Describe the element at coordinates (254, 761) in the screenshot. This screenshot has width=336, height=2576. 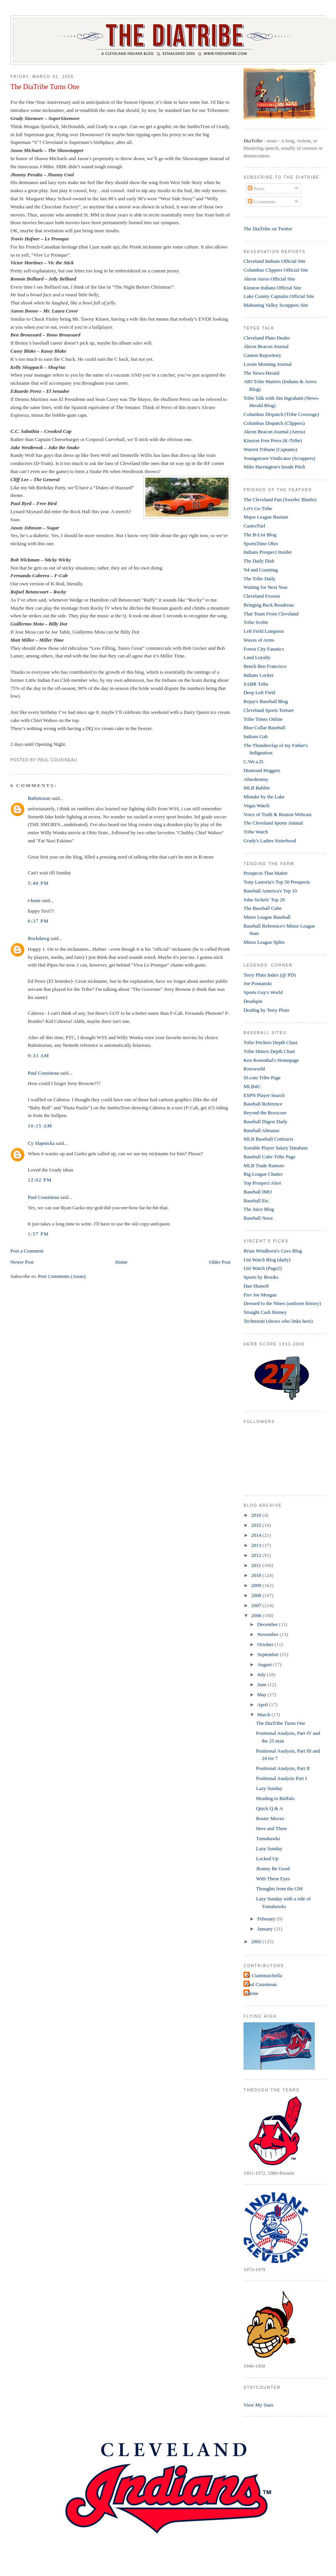
I see `C.We.a.D.` at that location.